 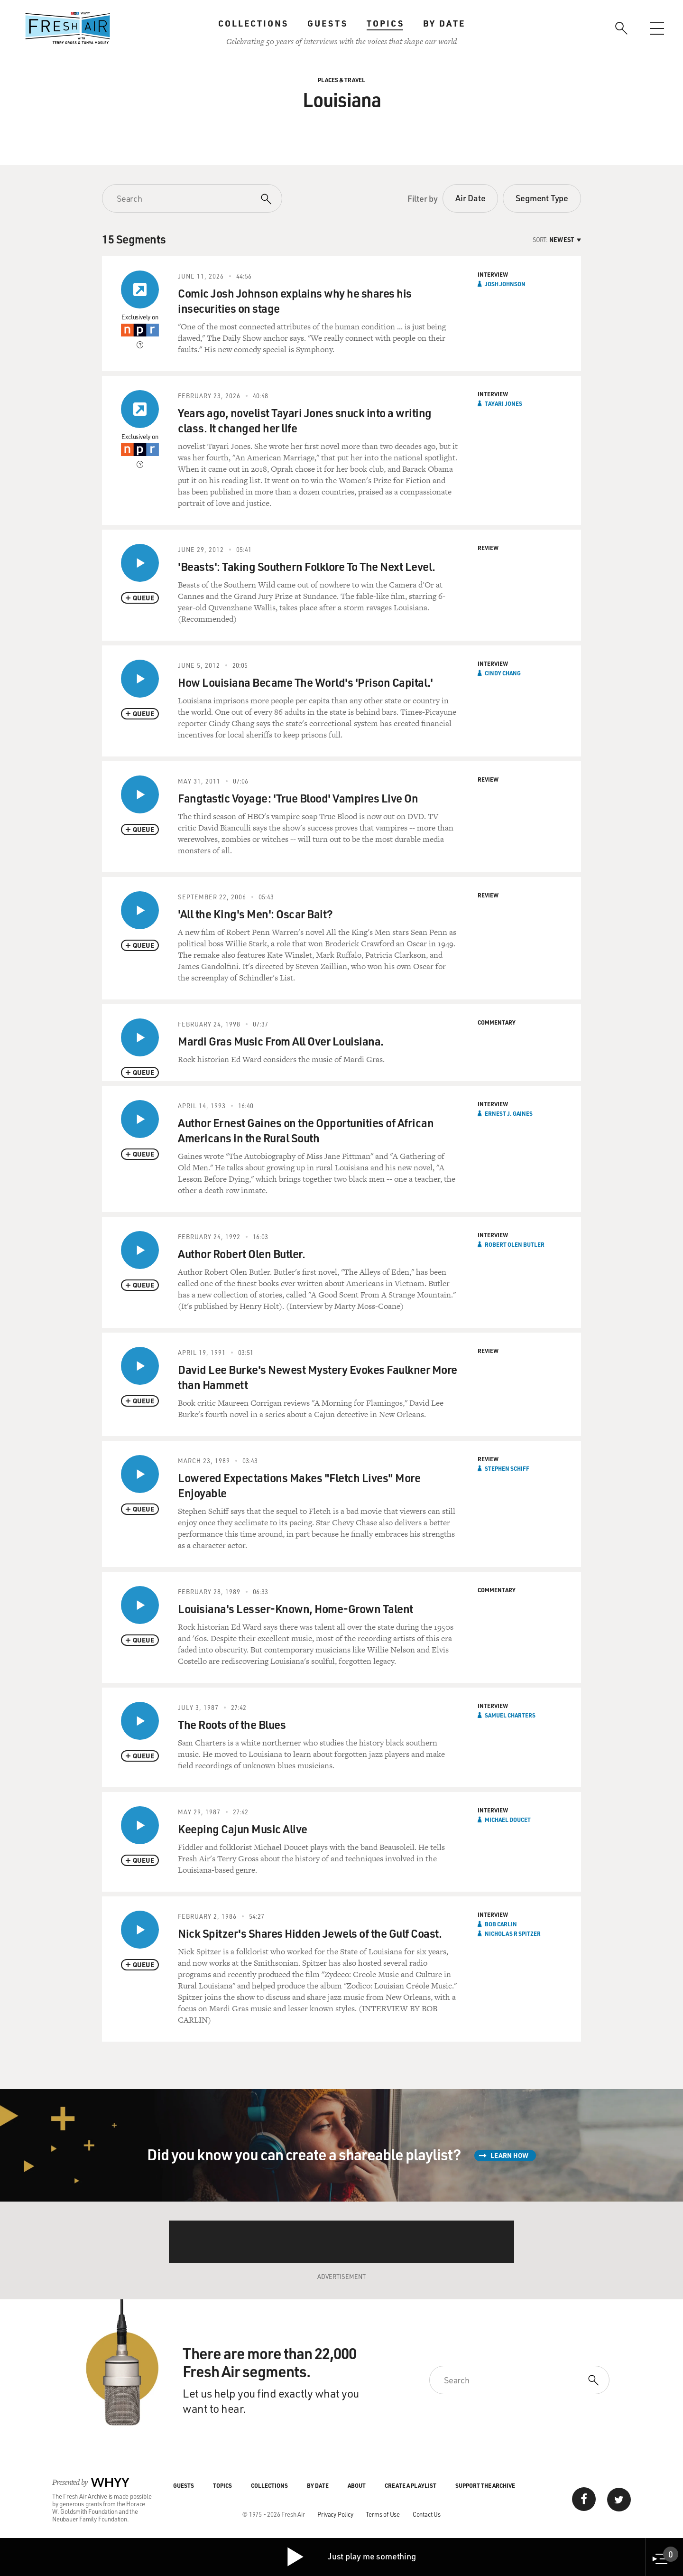 I want to click on Josh Johnson, so click(x=505, y=284).